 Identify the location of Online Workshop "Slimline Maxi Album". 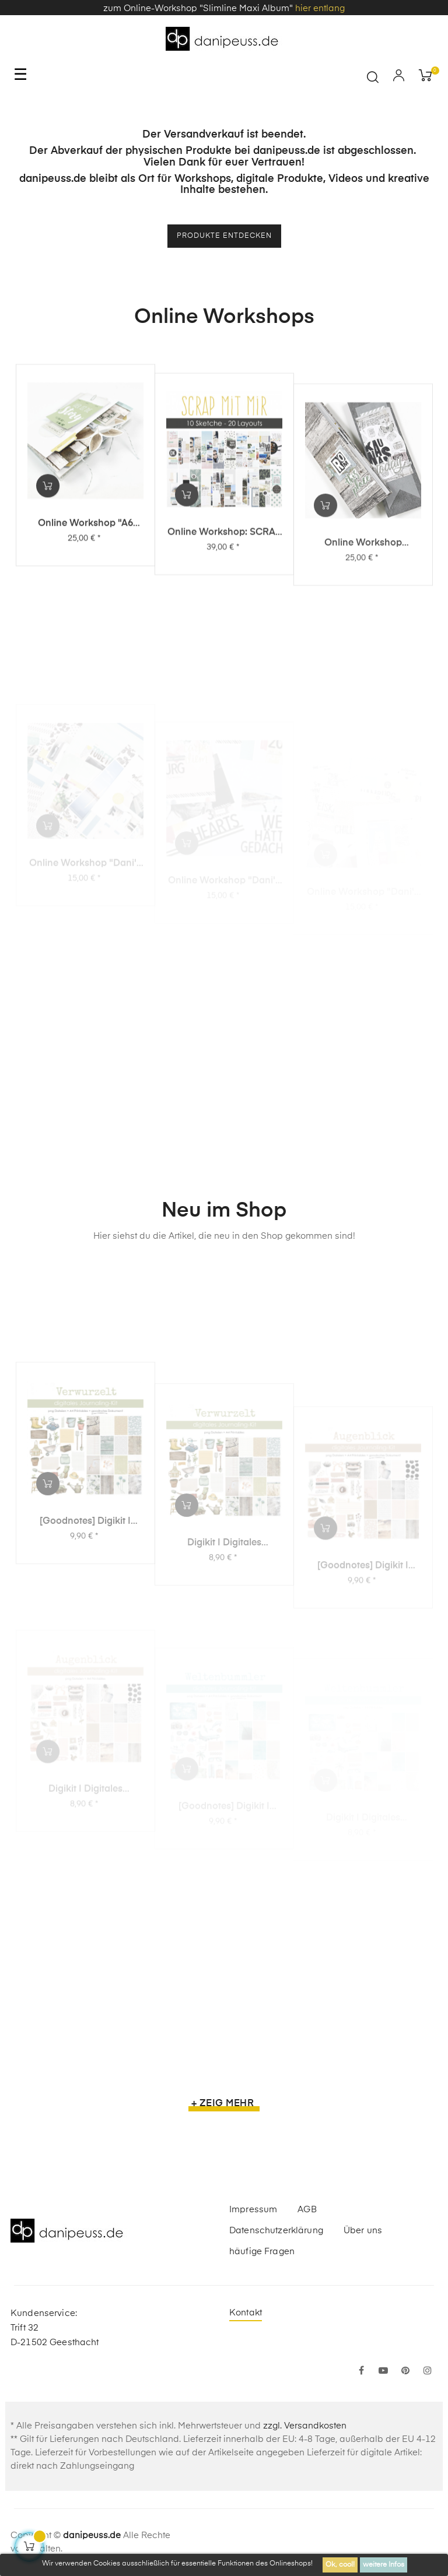
(363, 607).